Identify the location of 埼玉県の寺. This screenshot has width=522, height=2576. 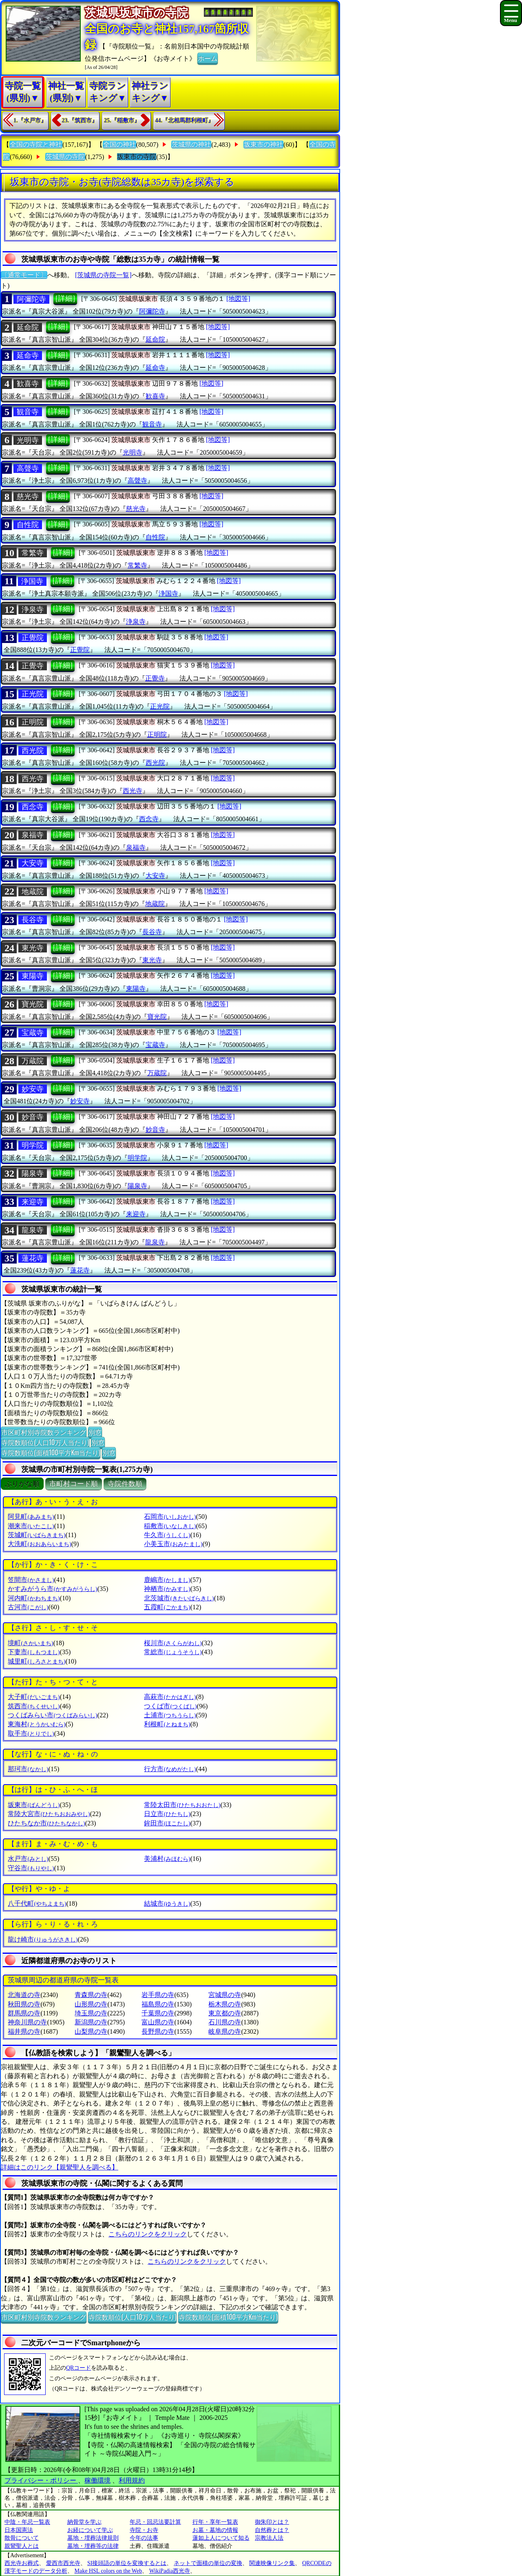
(91, 2013).